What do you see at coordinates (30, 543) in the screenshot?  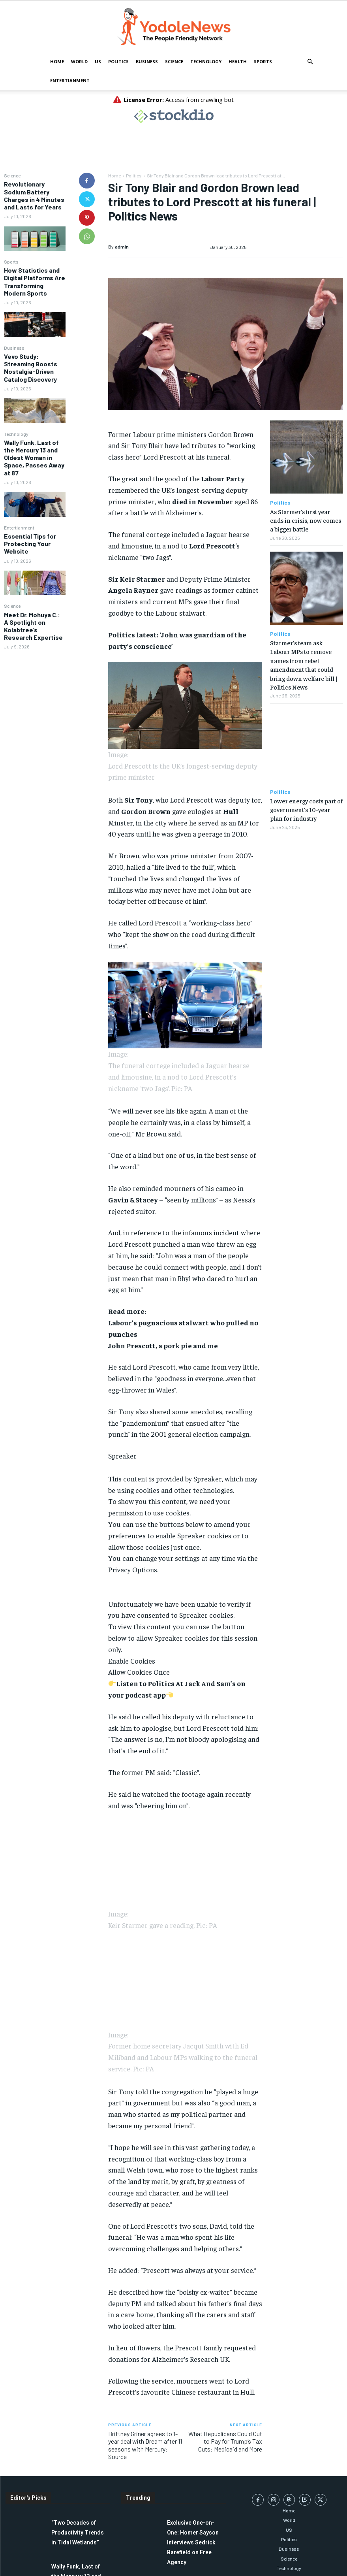 I see `Essential Tips for Protecting Your Website` at bounding box center [30, 543].